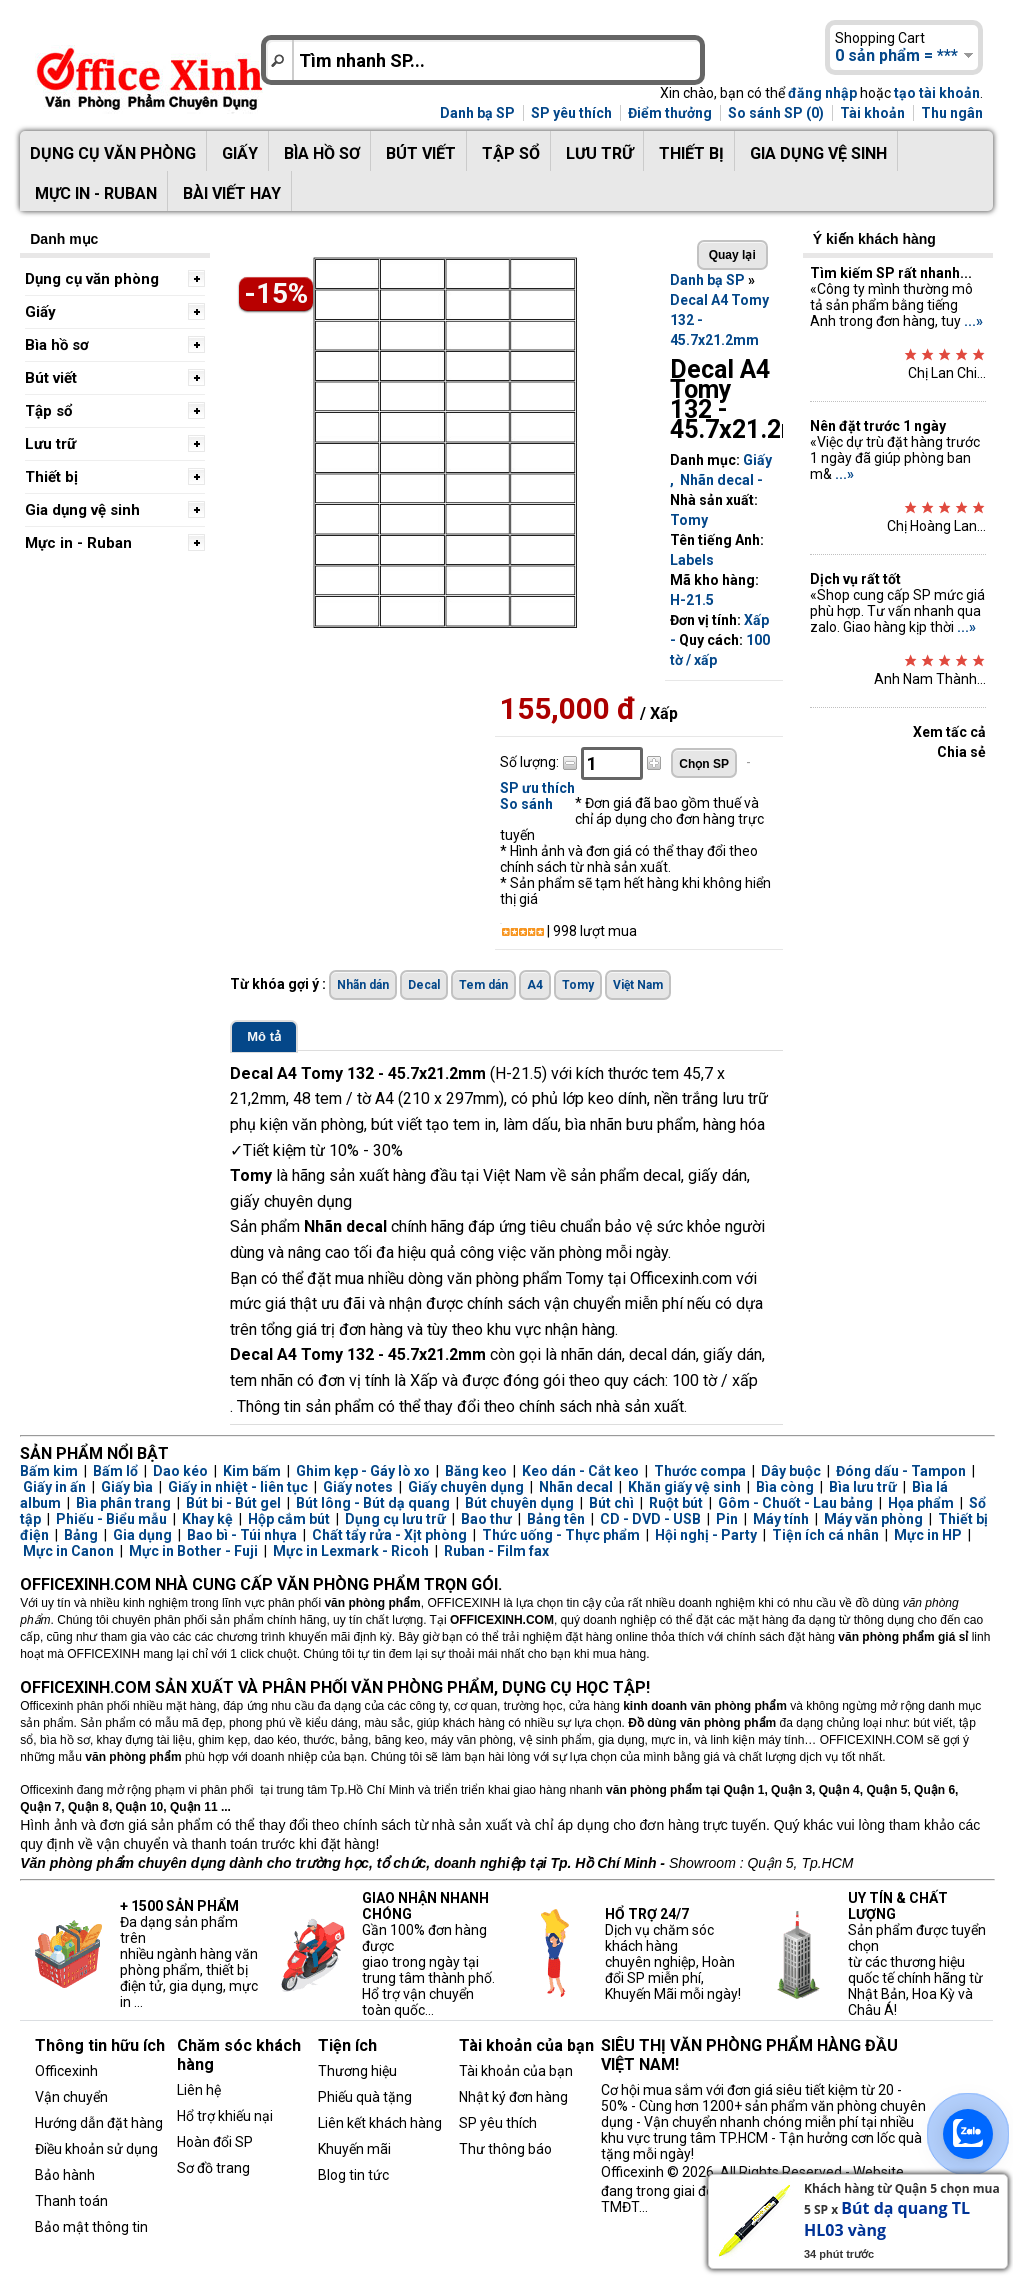  Describe the element at coordinates (96, 193) in the screenshot. I see `Mực in - Ruban` at that location.